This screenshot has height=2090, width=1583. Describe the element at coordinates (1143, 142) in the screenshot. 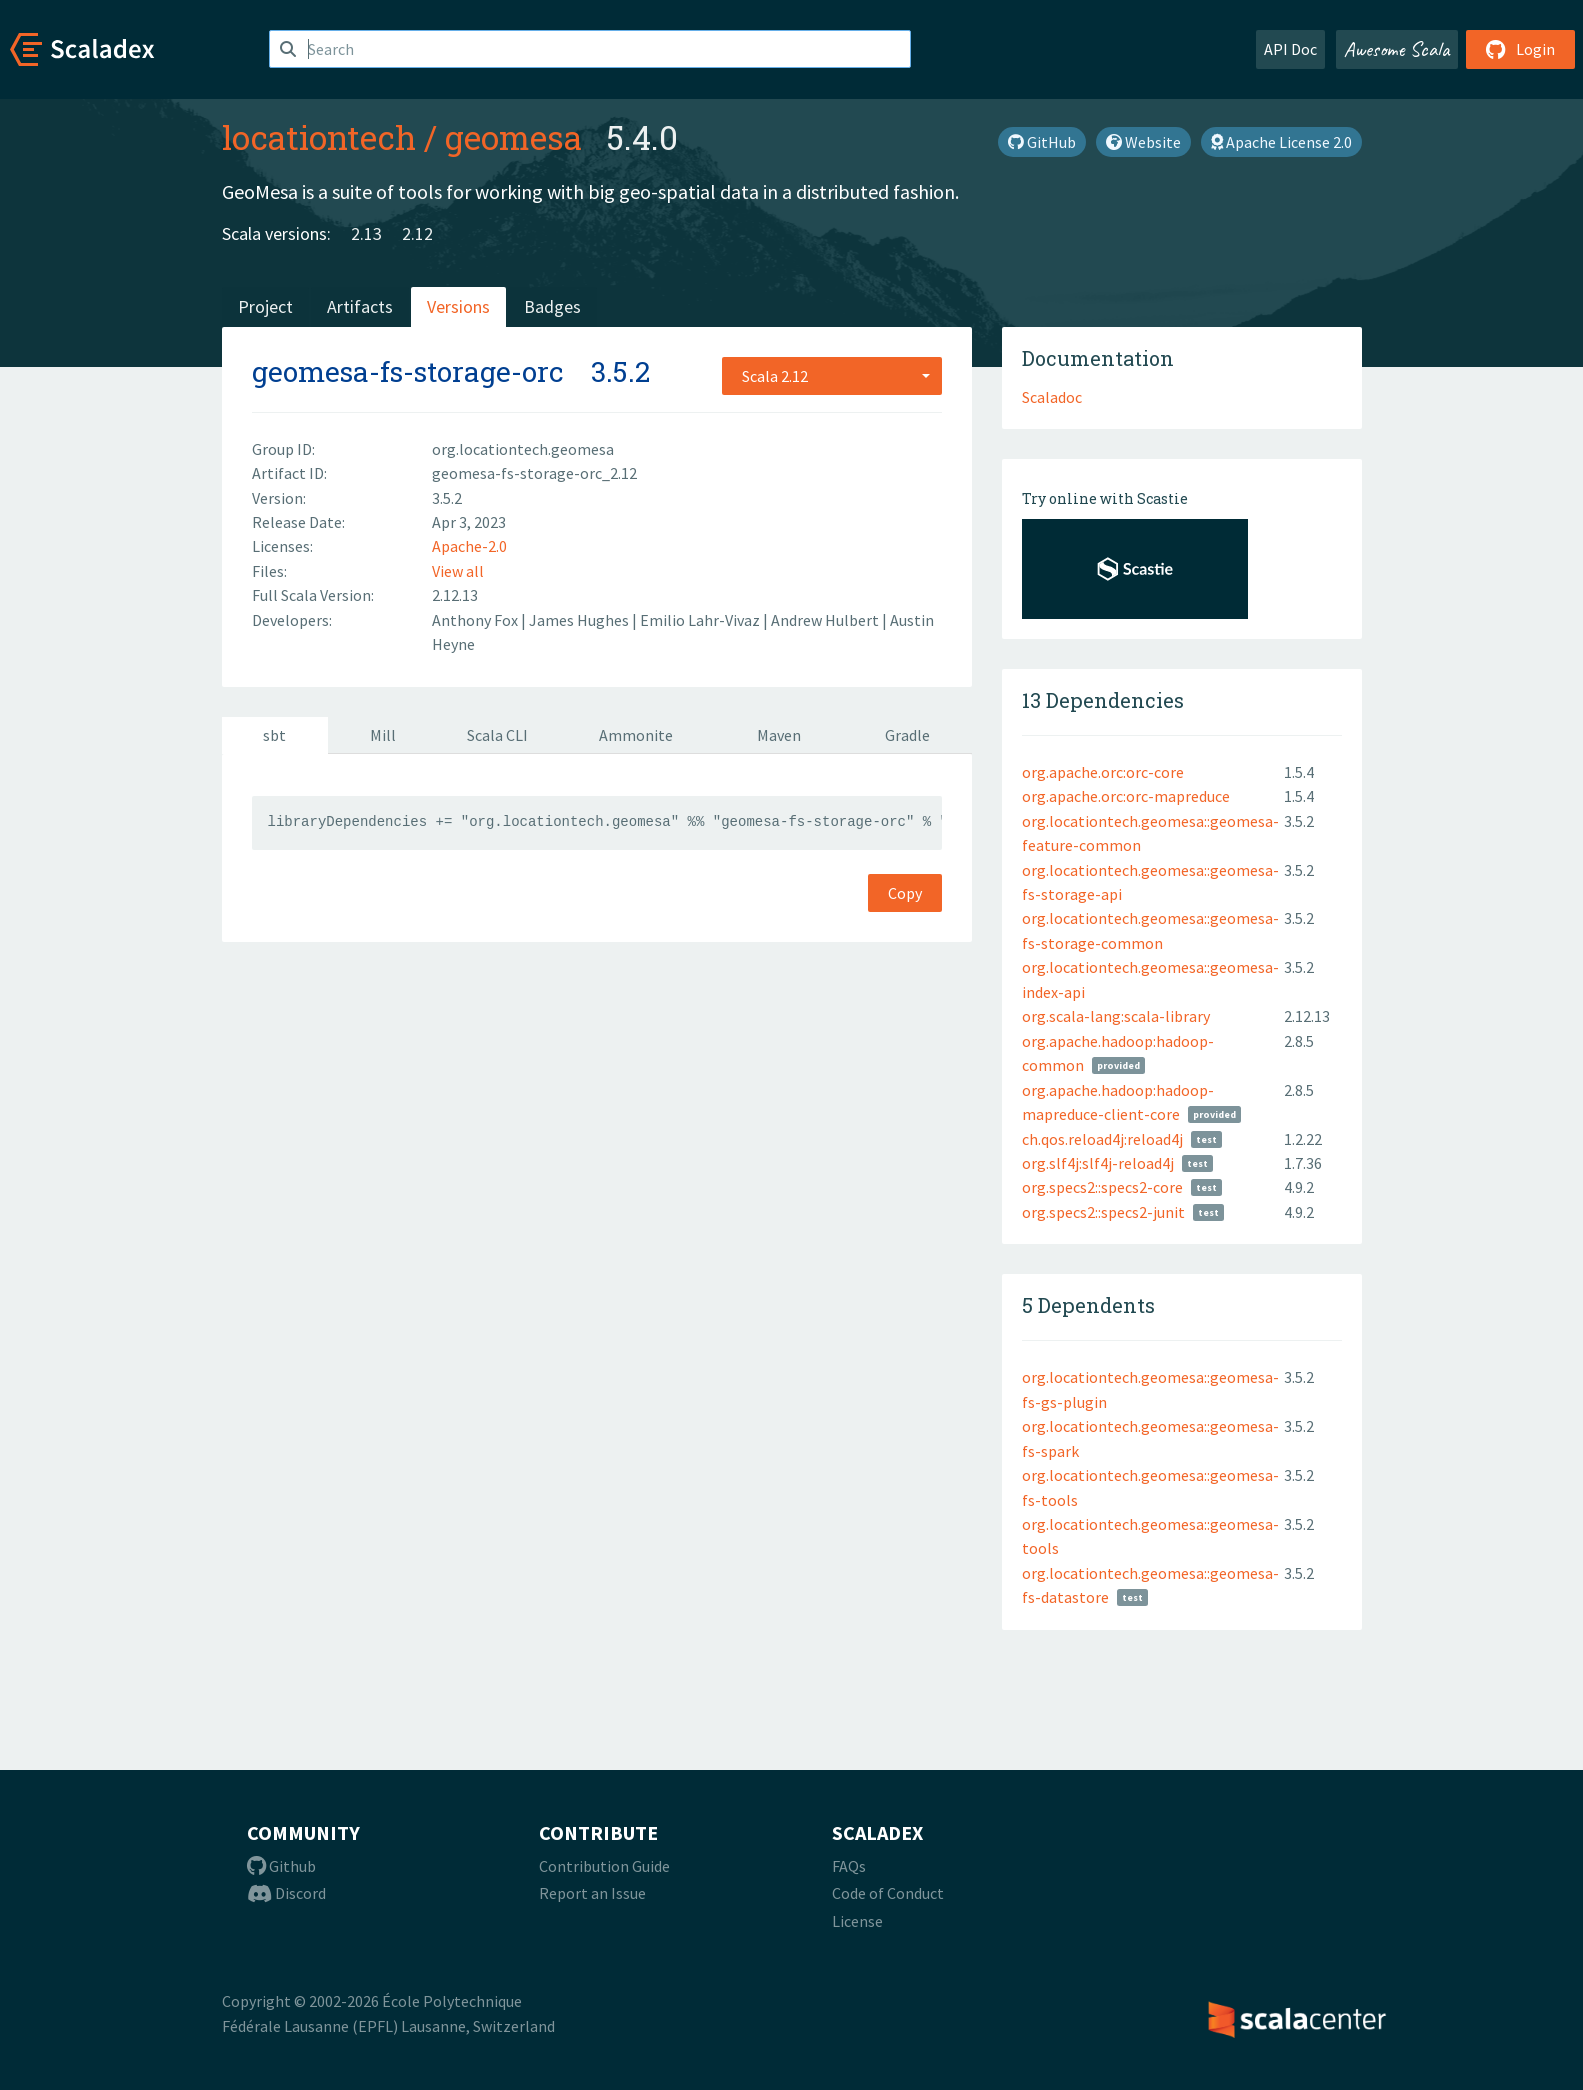

I see `Website` at that location.